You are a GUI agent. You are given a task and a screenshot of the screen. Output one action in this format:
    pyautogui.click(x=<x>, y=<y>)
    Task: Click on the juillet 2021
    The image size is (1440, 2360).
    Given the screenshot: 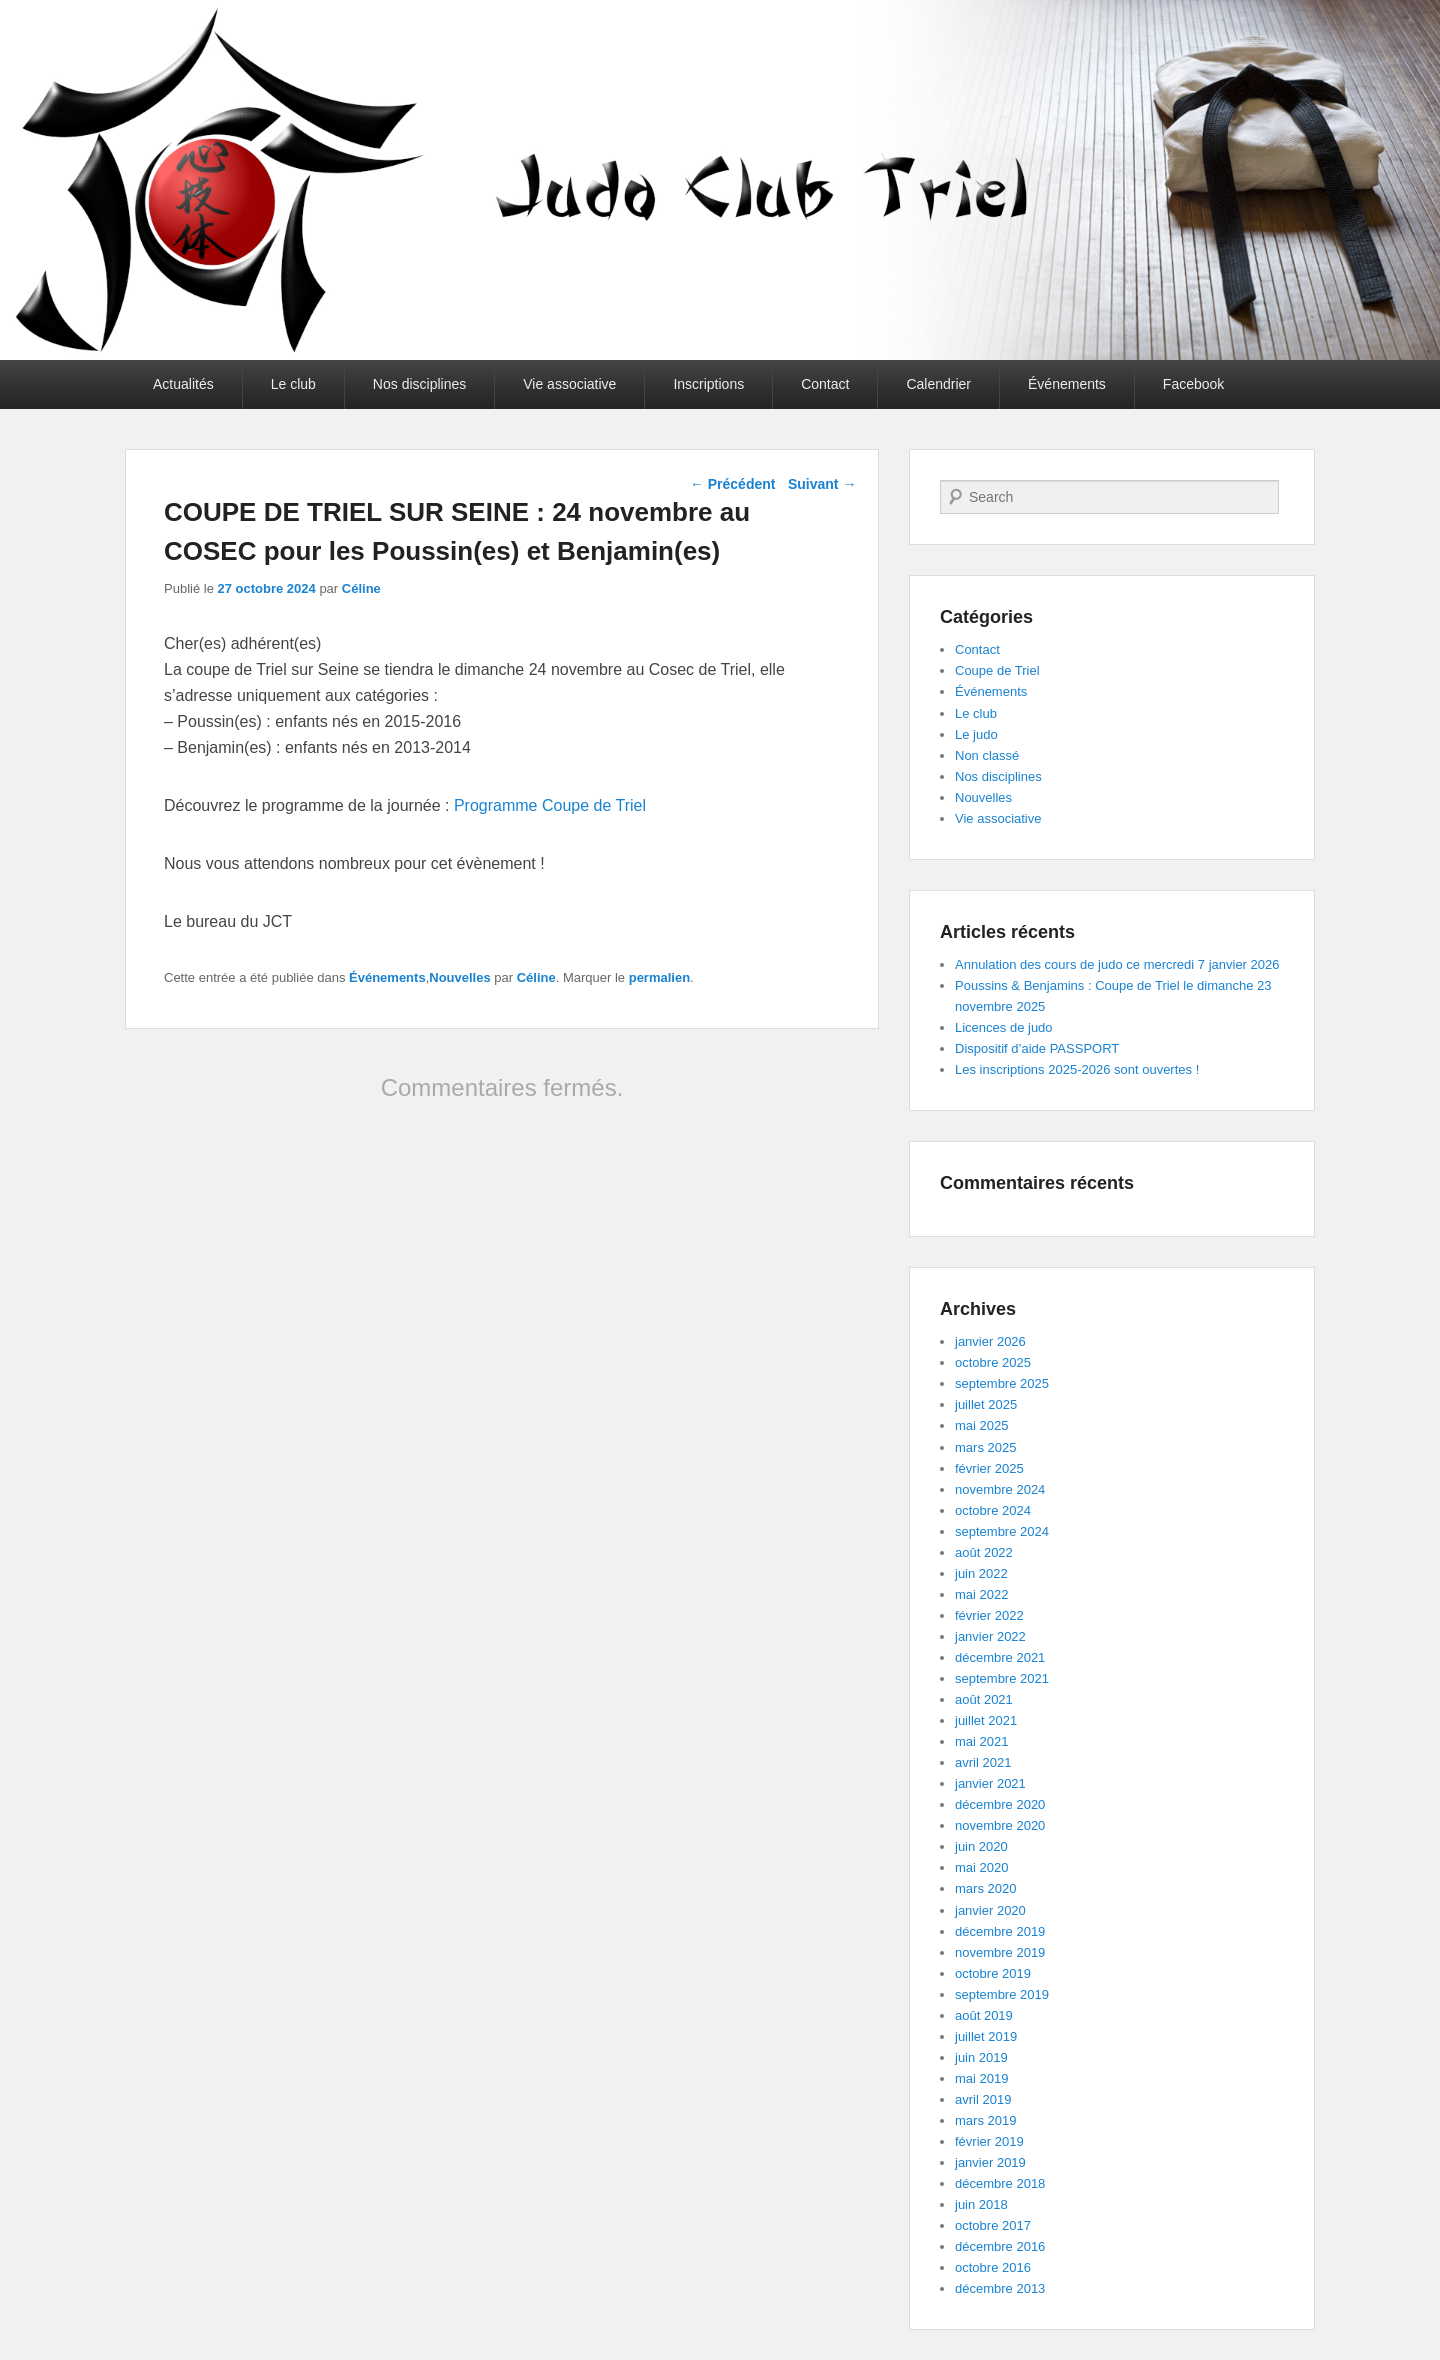 What is the action you would take?
    pyautogui.click(x=986, y=1720)
    